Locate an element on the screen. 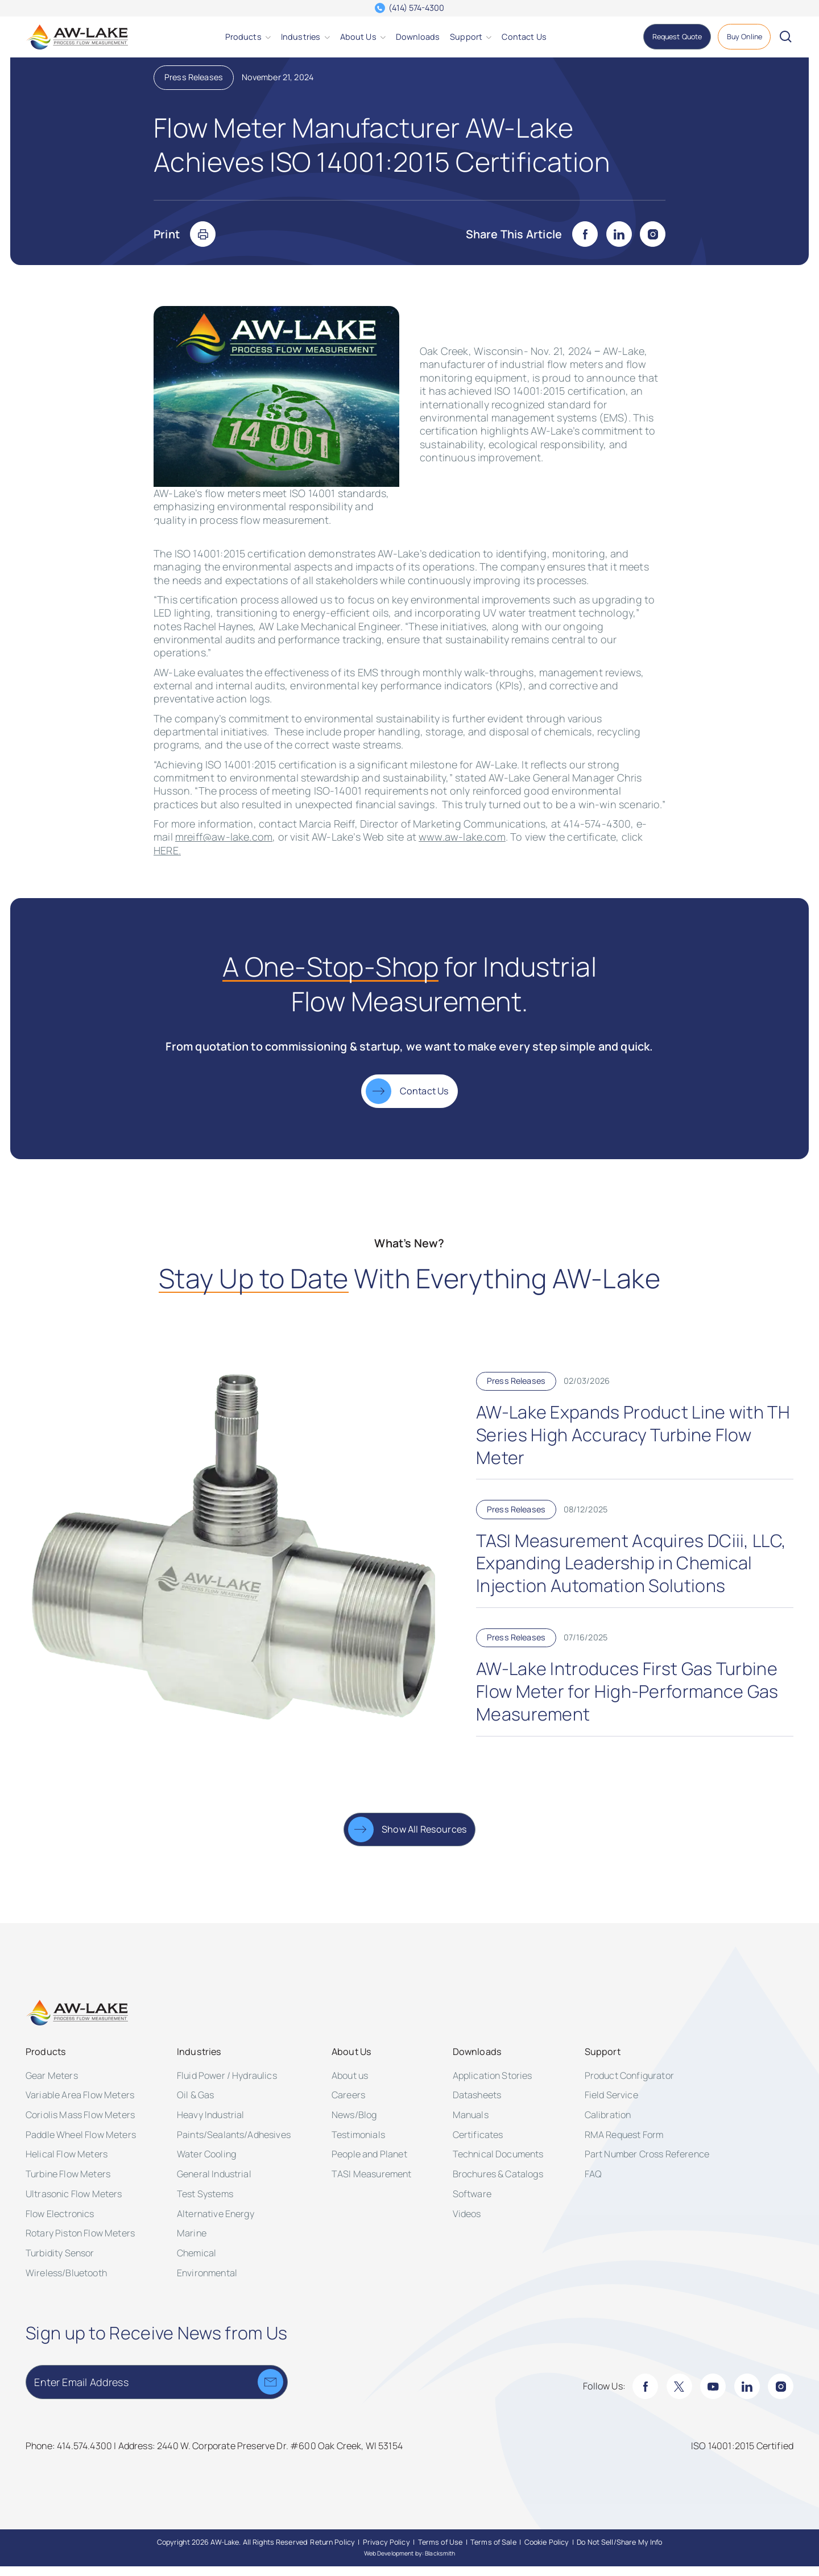  [Submit] is located at coordinates (270, 2391).